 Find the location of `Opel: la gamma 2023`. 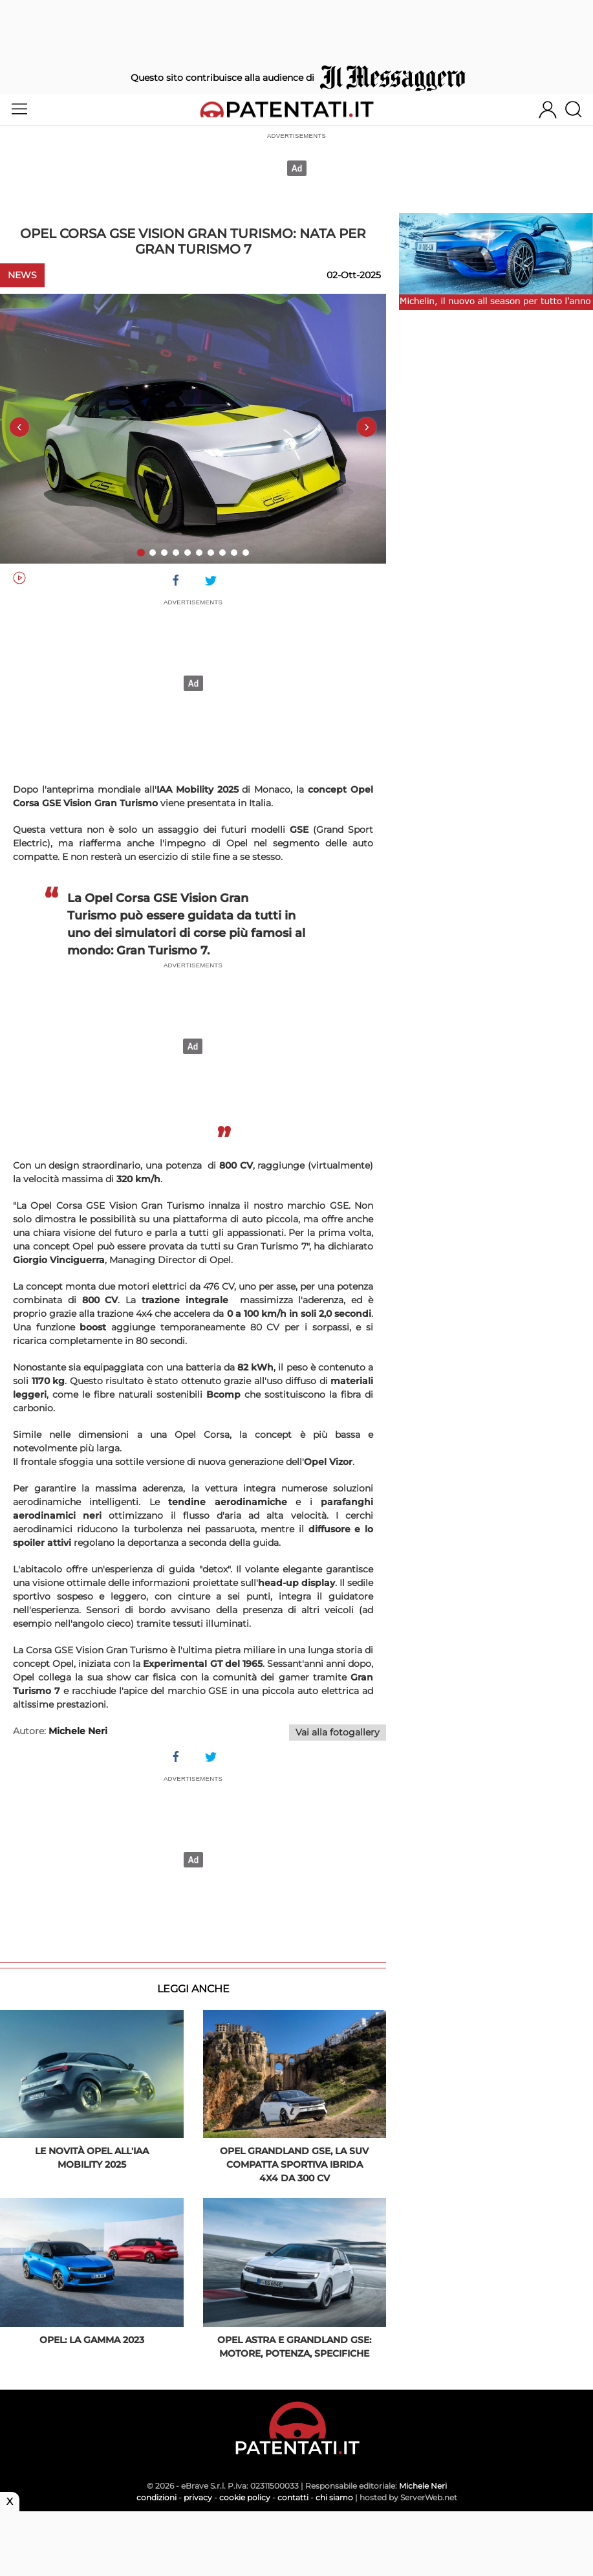

Opel: la gamma 2023 is located at coordinates (91, 2340).